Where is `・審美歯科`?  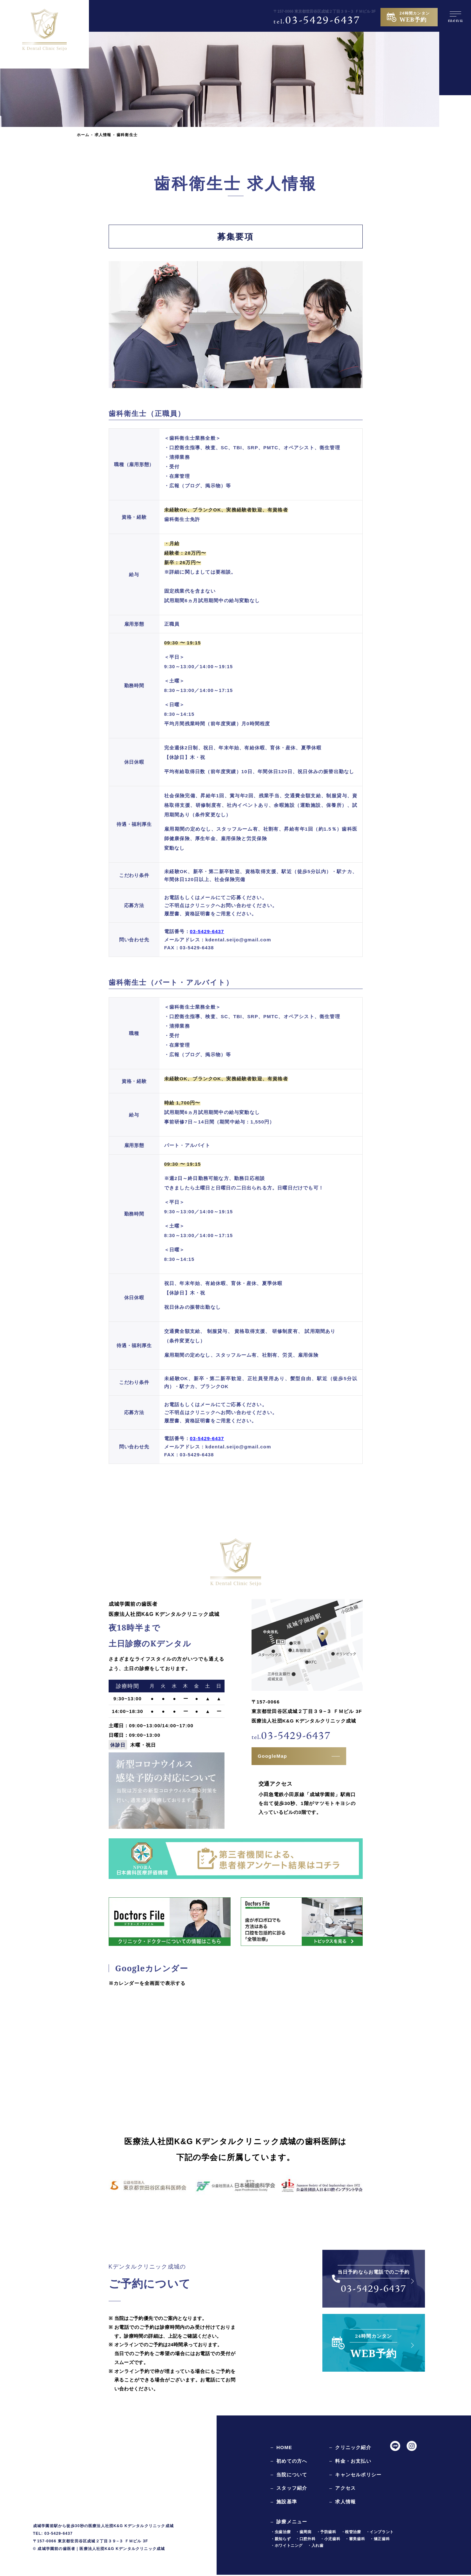 ・審美歯科 is located at coordinates (355, 2540).